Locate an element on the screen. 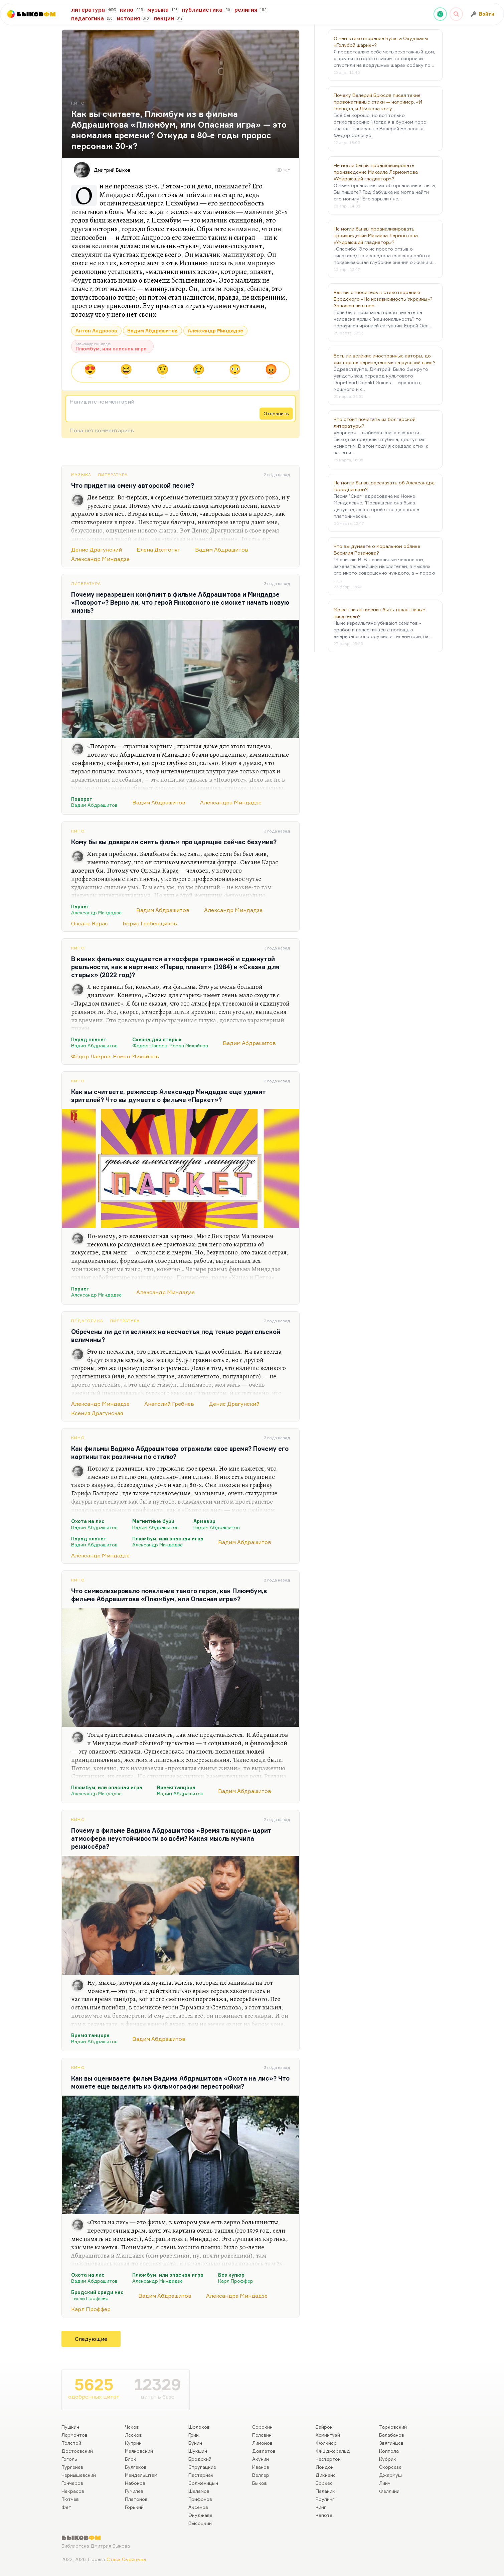 The image size is (504, 2576). Веллер is located at coordinates (260, 2475).